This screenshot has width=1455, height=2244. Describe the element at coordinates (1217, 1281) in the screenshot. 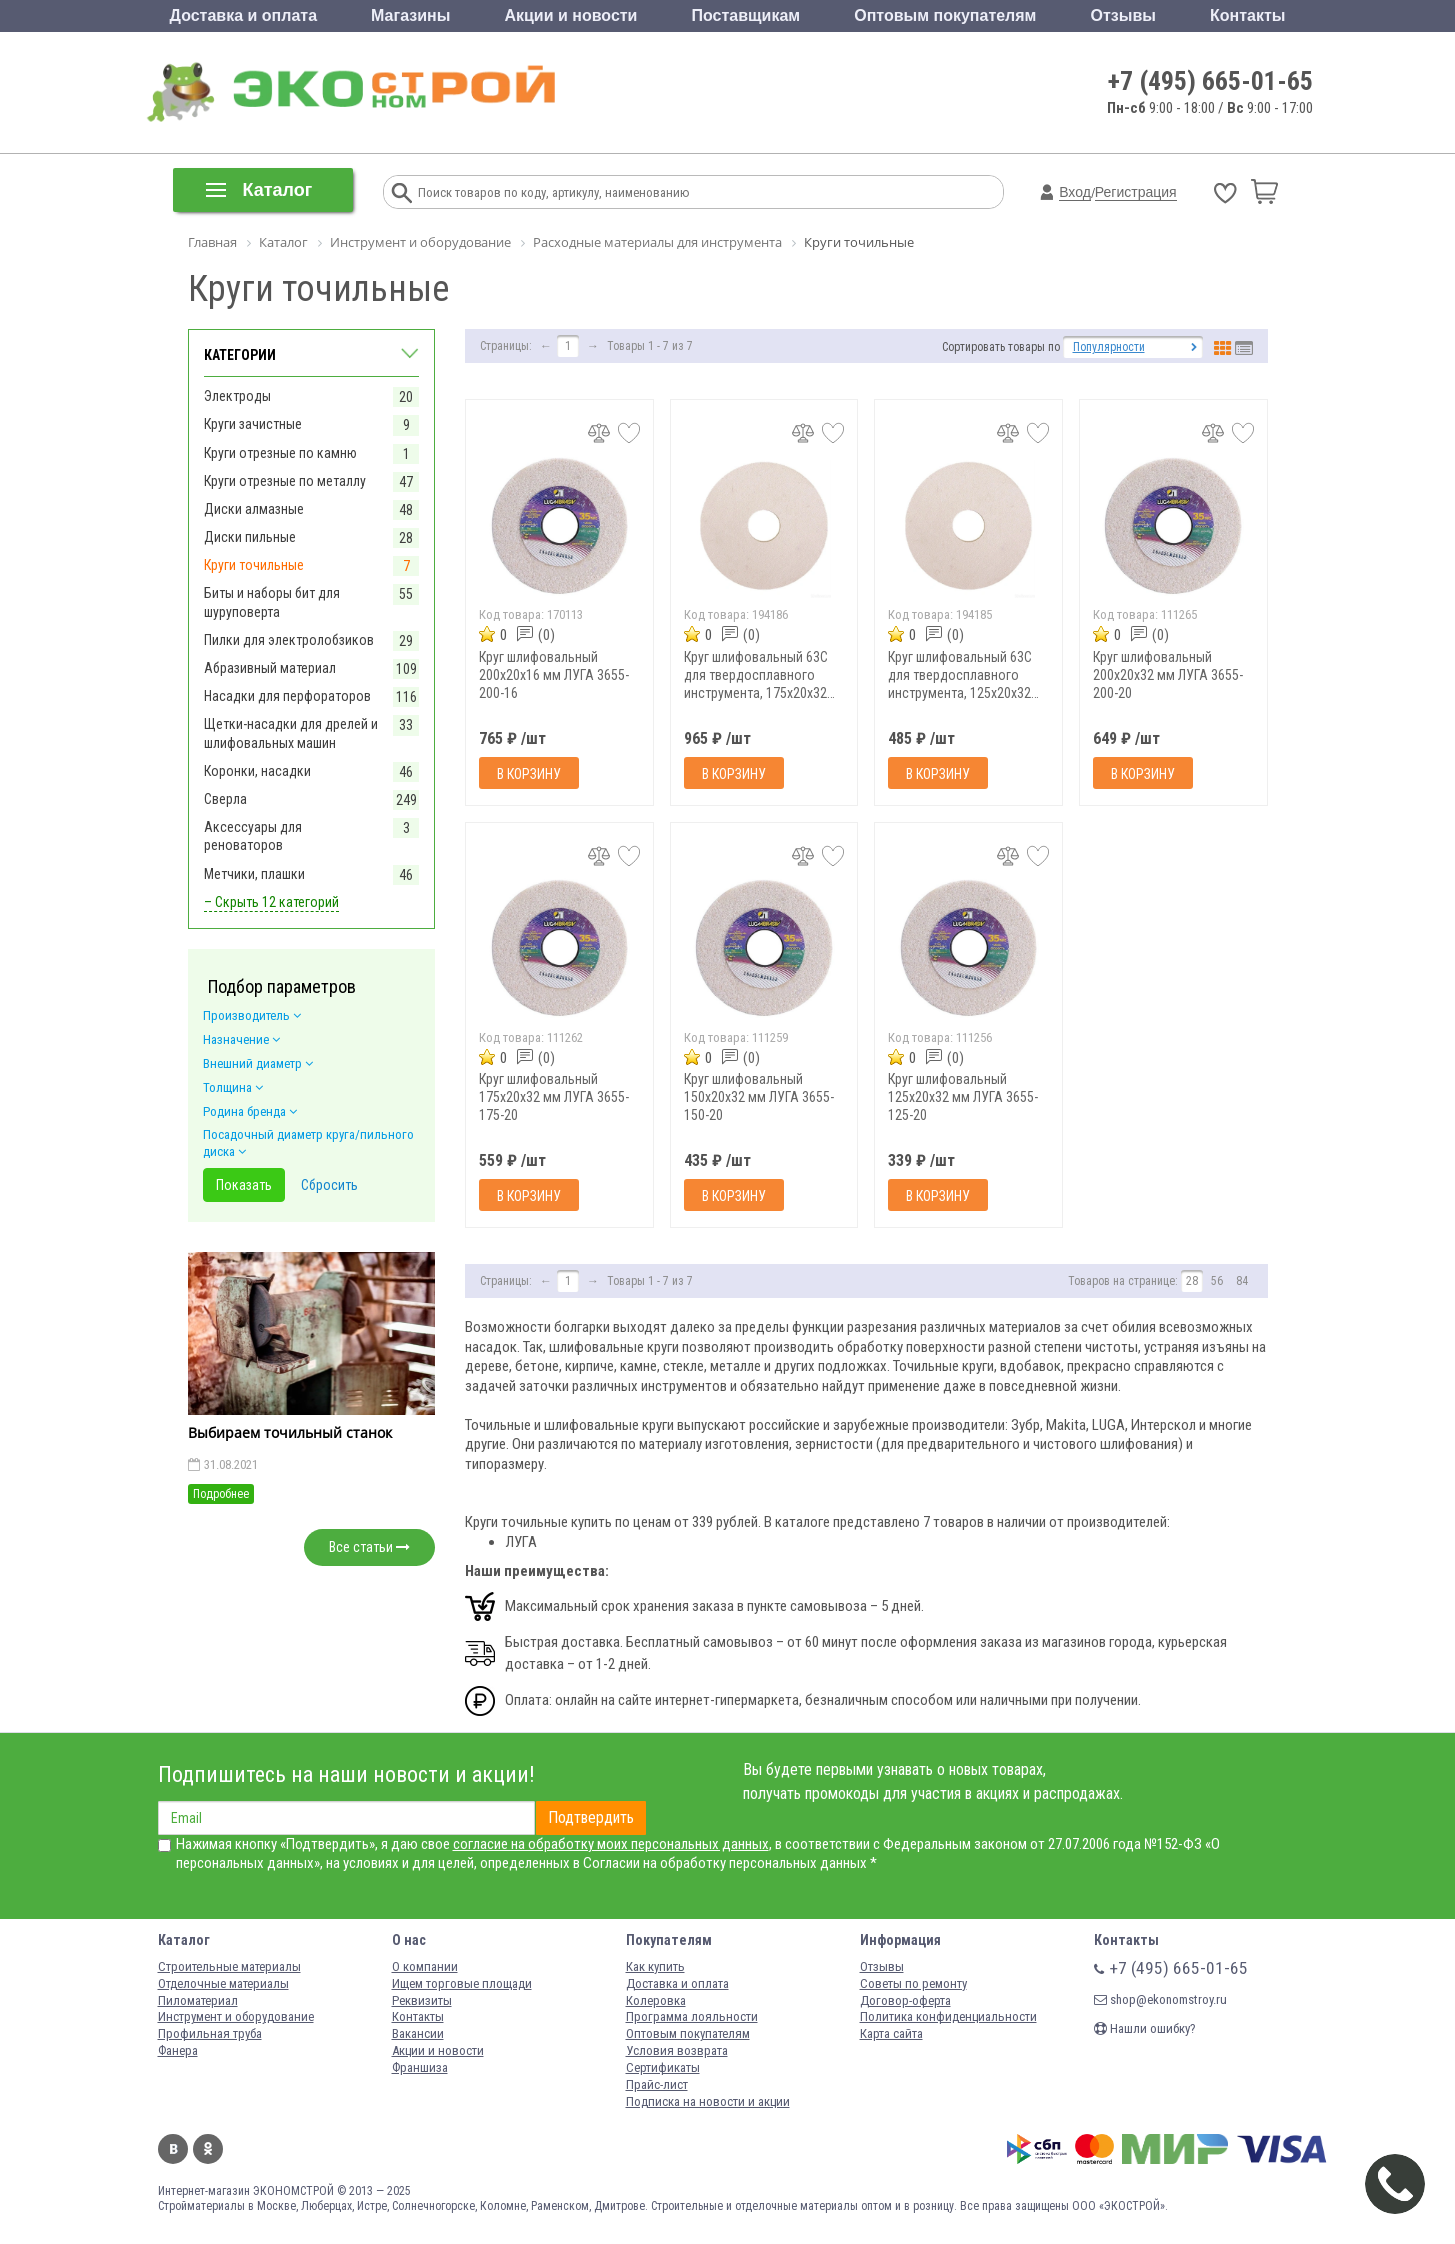

I see `56` at that location.